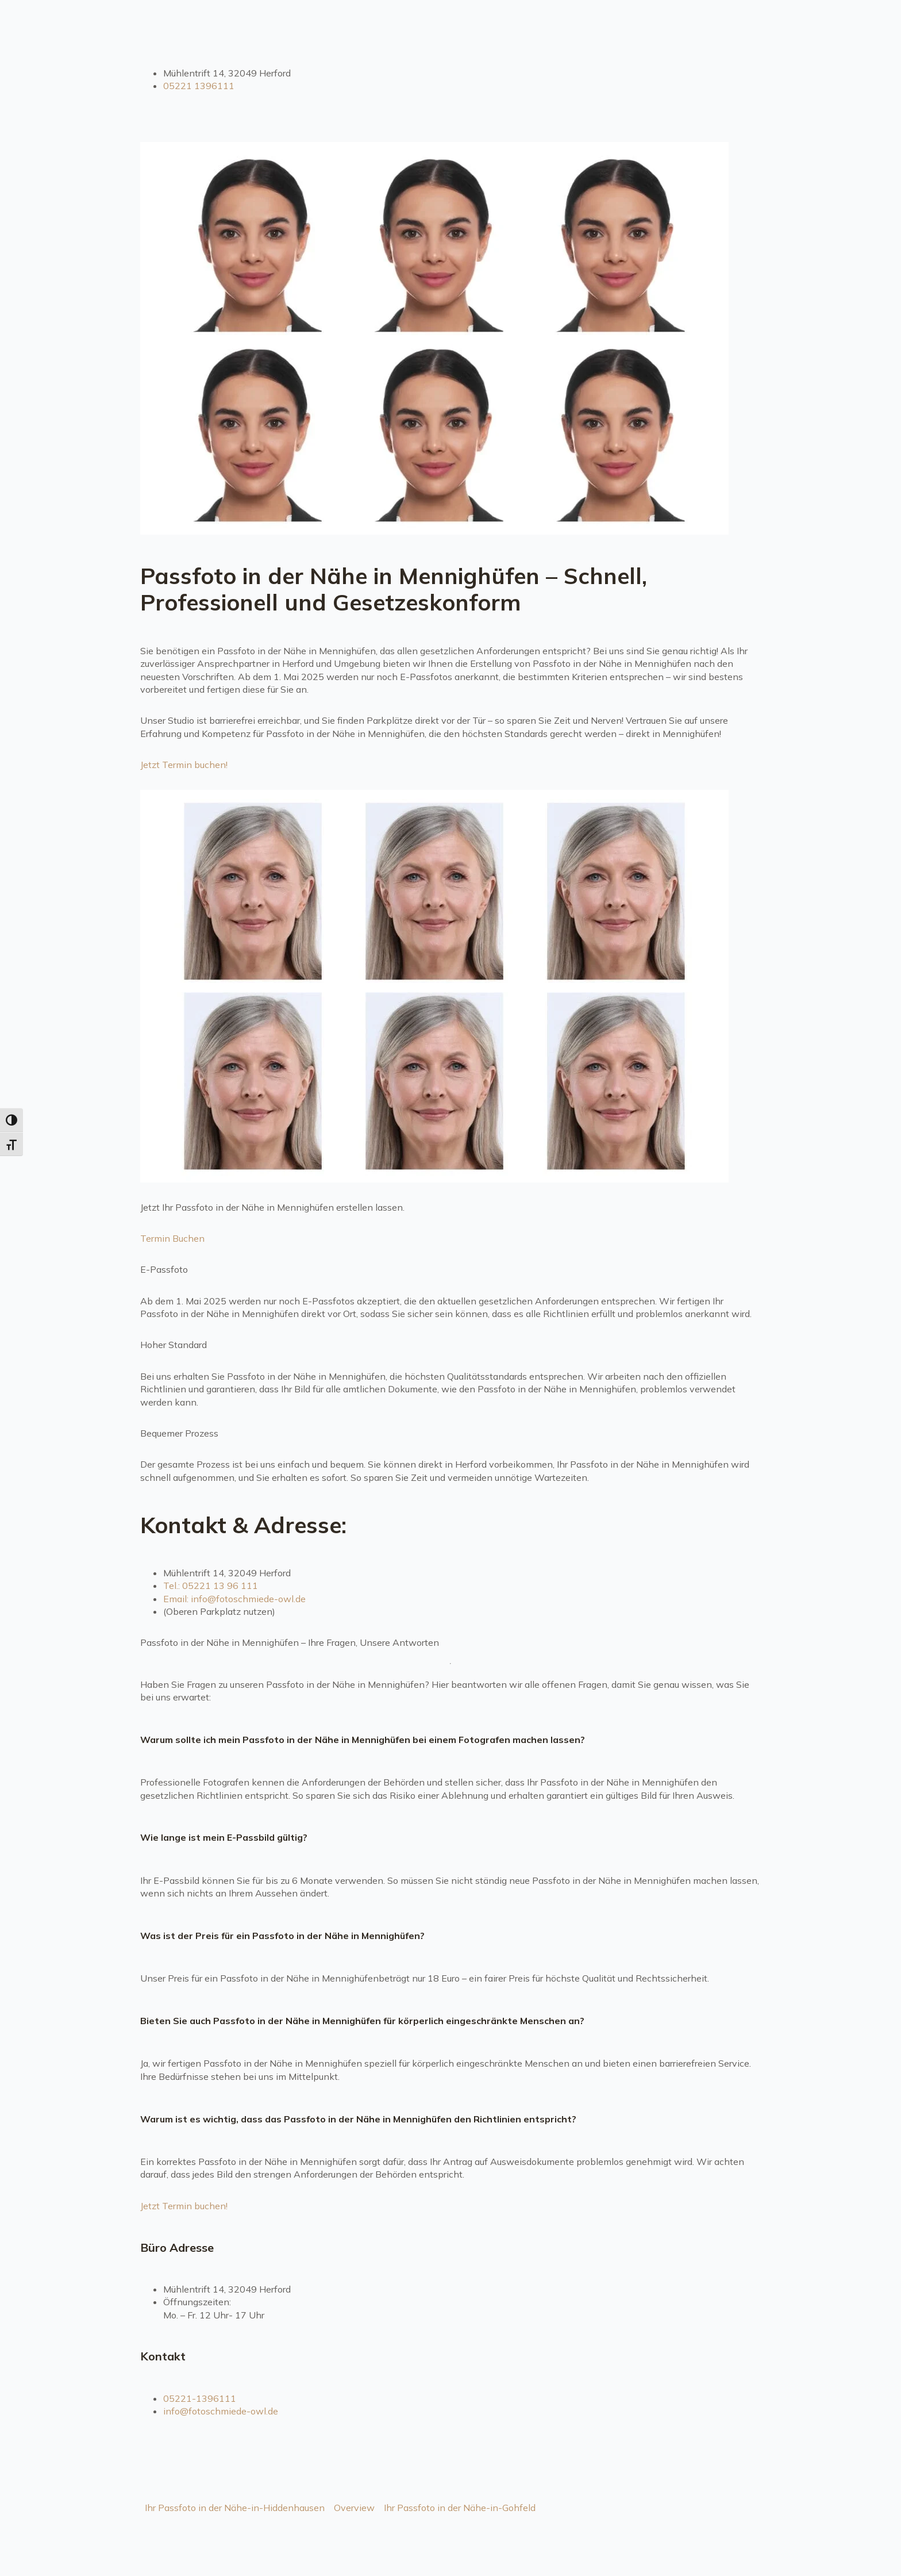 The image size is (901, 2576). What do you see at coordinates (220, 2411) in the screenshot?
I see `info@fotoschmiede-owl.de` at bounding box center [220, 2411].